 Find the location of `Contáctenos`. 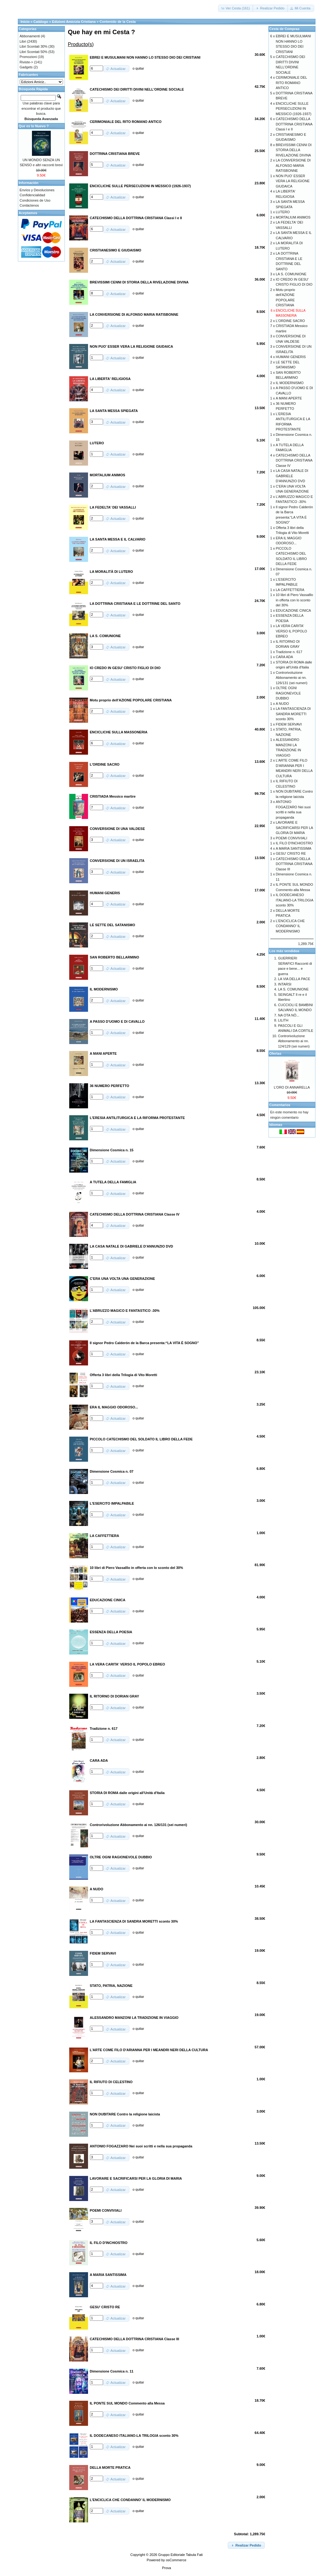

Contáctenos is located at coordinates (29, 205).